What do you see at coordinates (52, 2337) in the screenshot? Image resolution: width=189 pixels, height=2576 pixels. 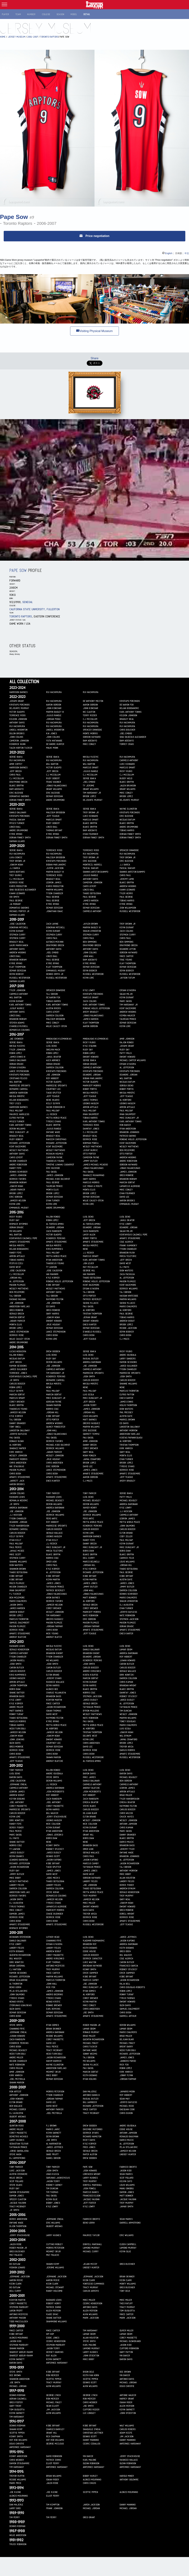 I see `Eddie Jones` at bounding box center [52, 2337].